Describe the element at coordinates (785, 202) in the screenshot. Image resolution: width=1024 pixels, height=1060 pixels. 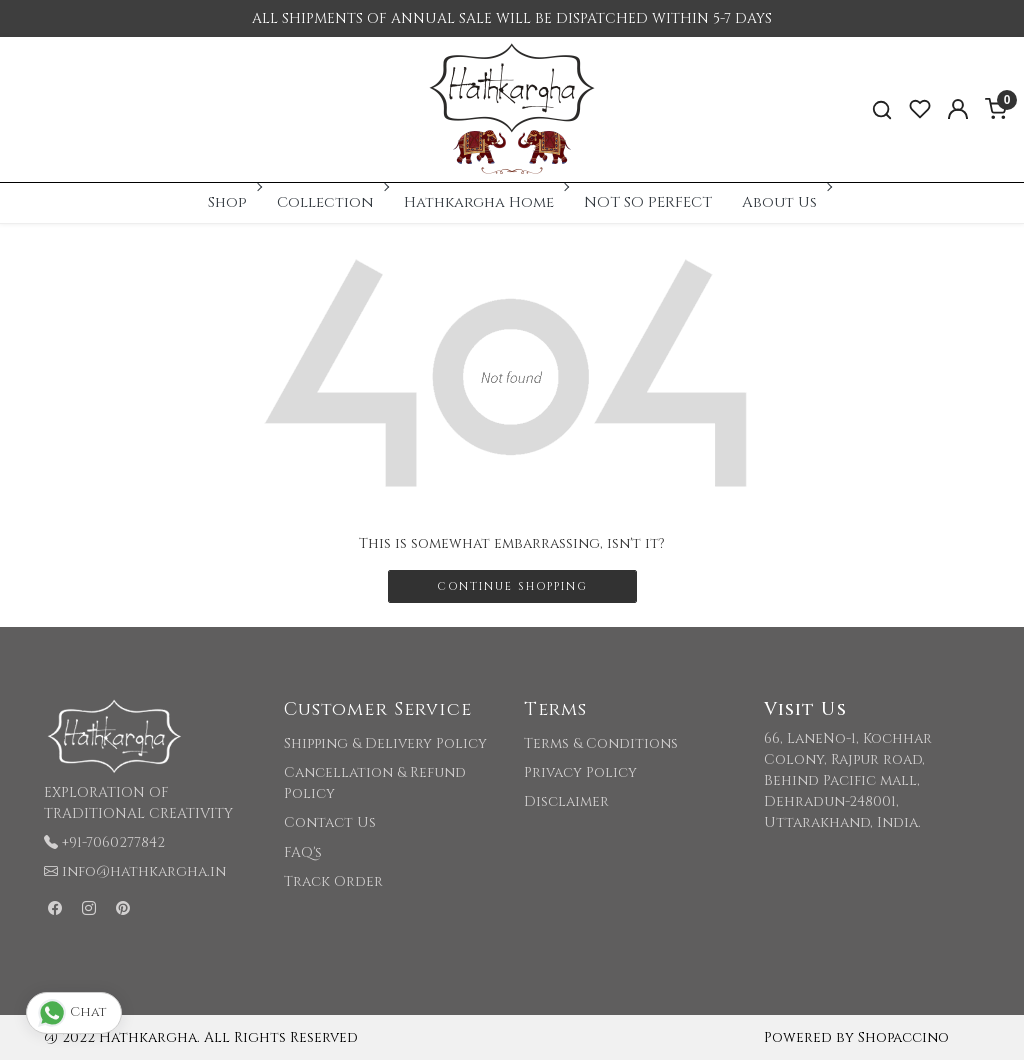
I see `About Us` at that location.